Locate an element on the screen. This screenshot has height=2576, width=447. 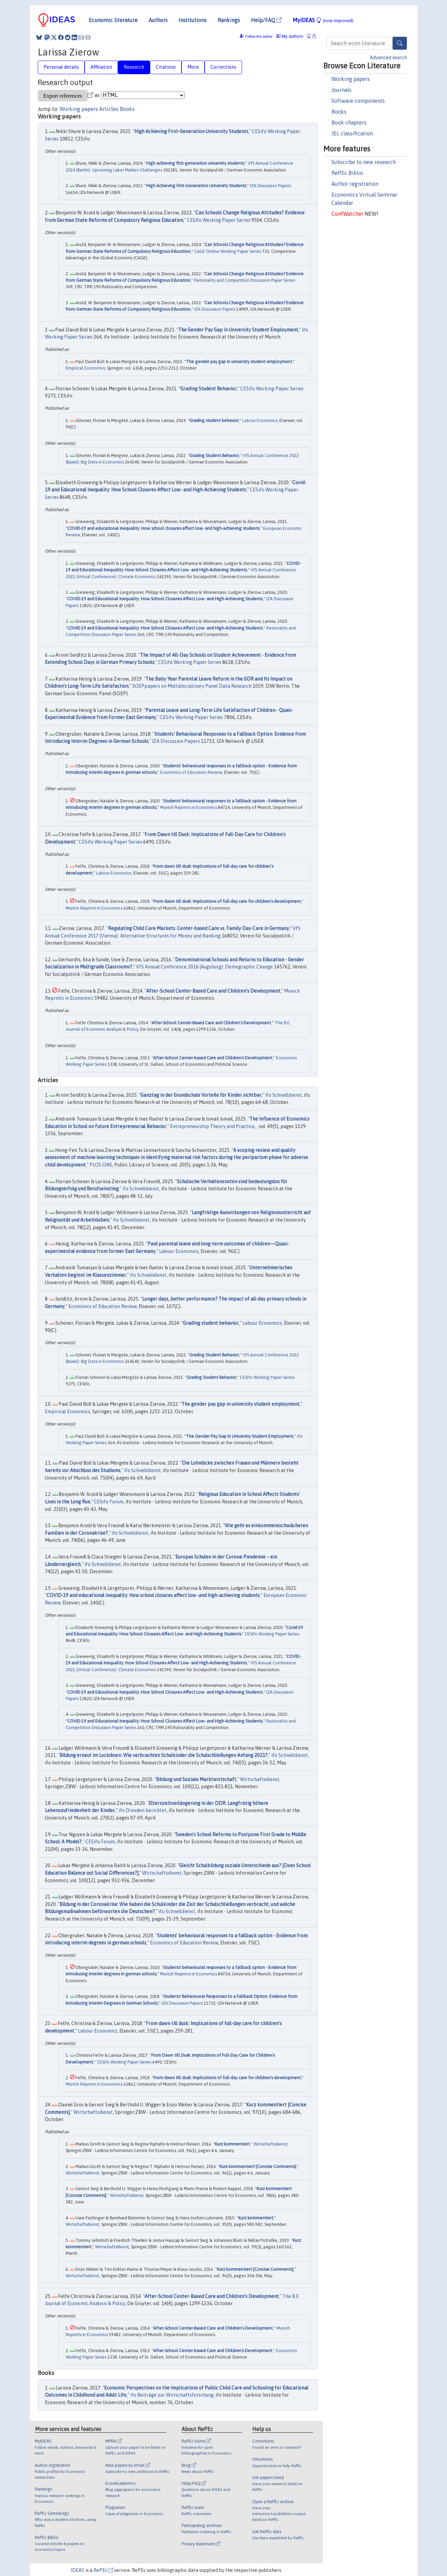
[Search] is located at coordinates (400, 43).